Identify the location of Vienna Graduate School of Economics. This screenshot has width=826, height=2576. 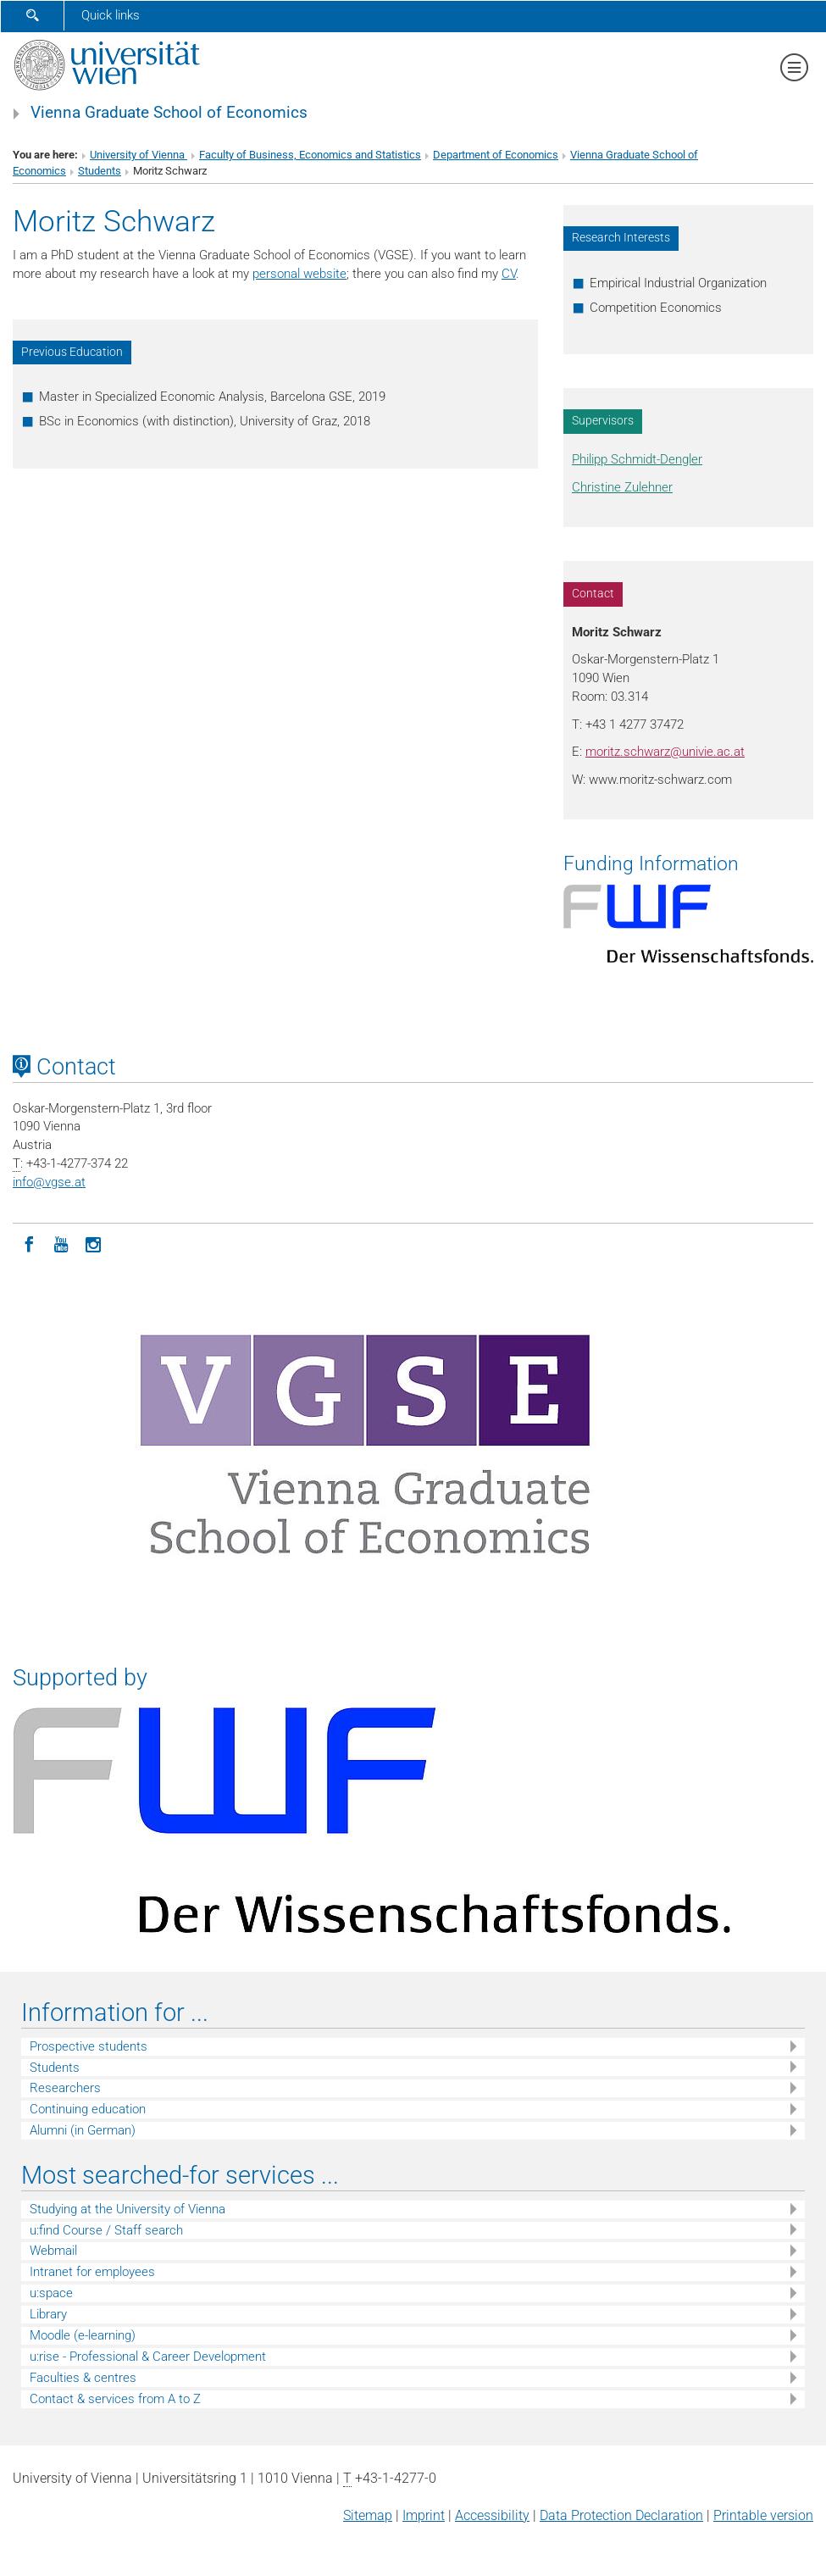
(169, 112).